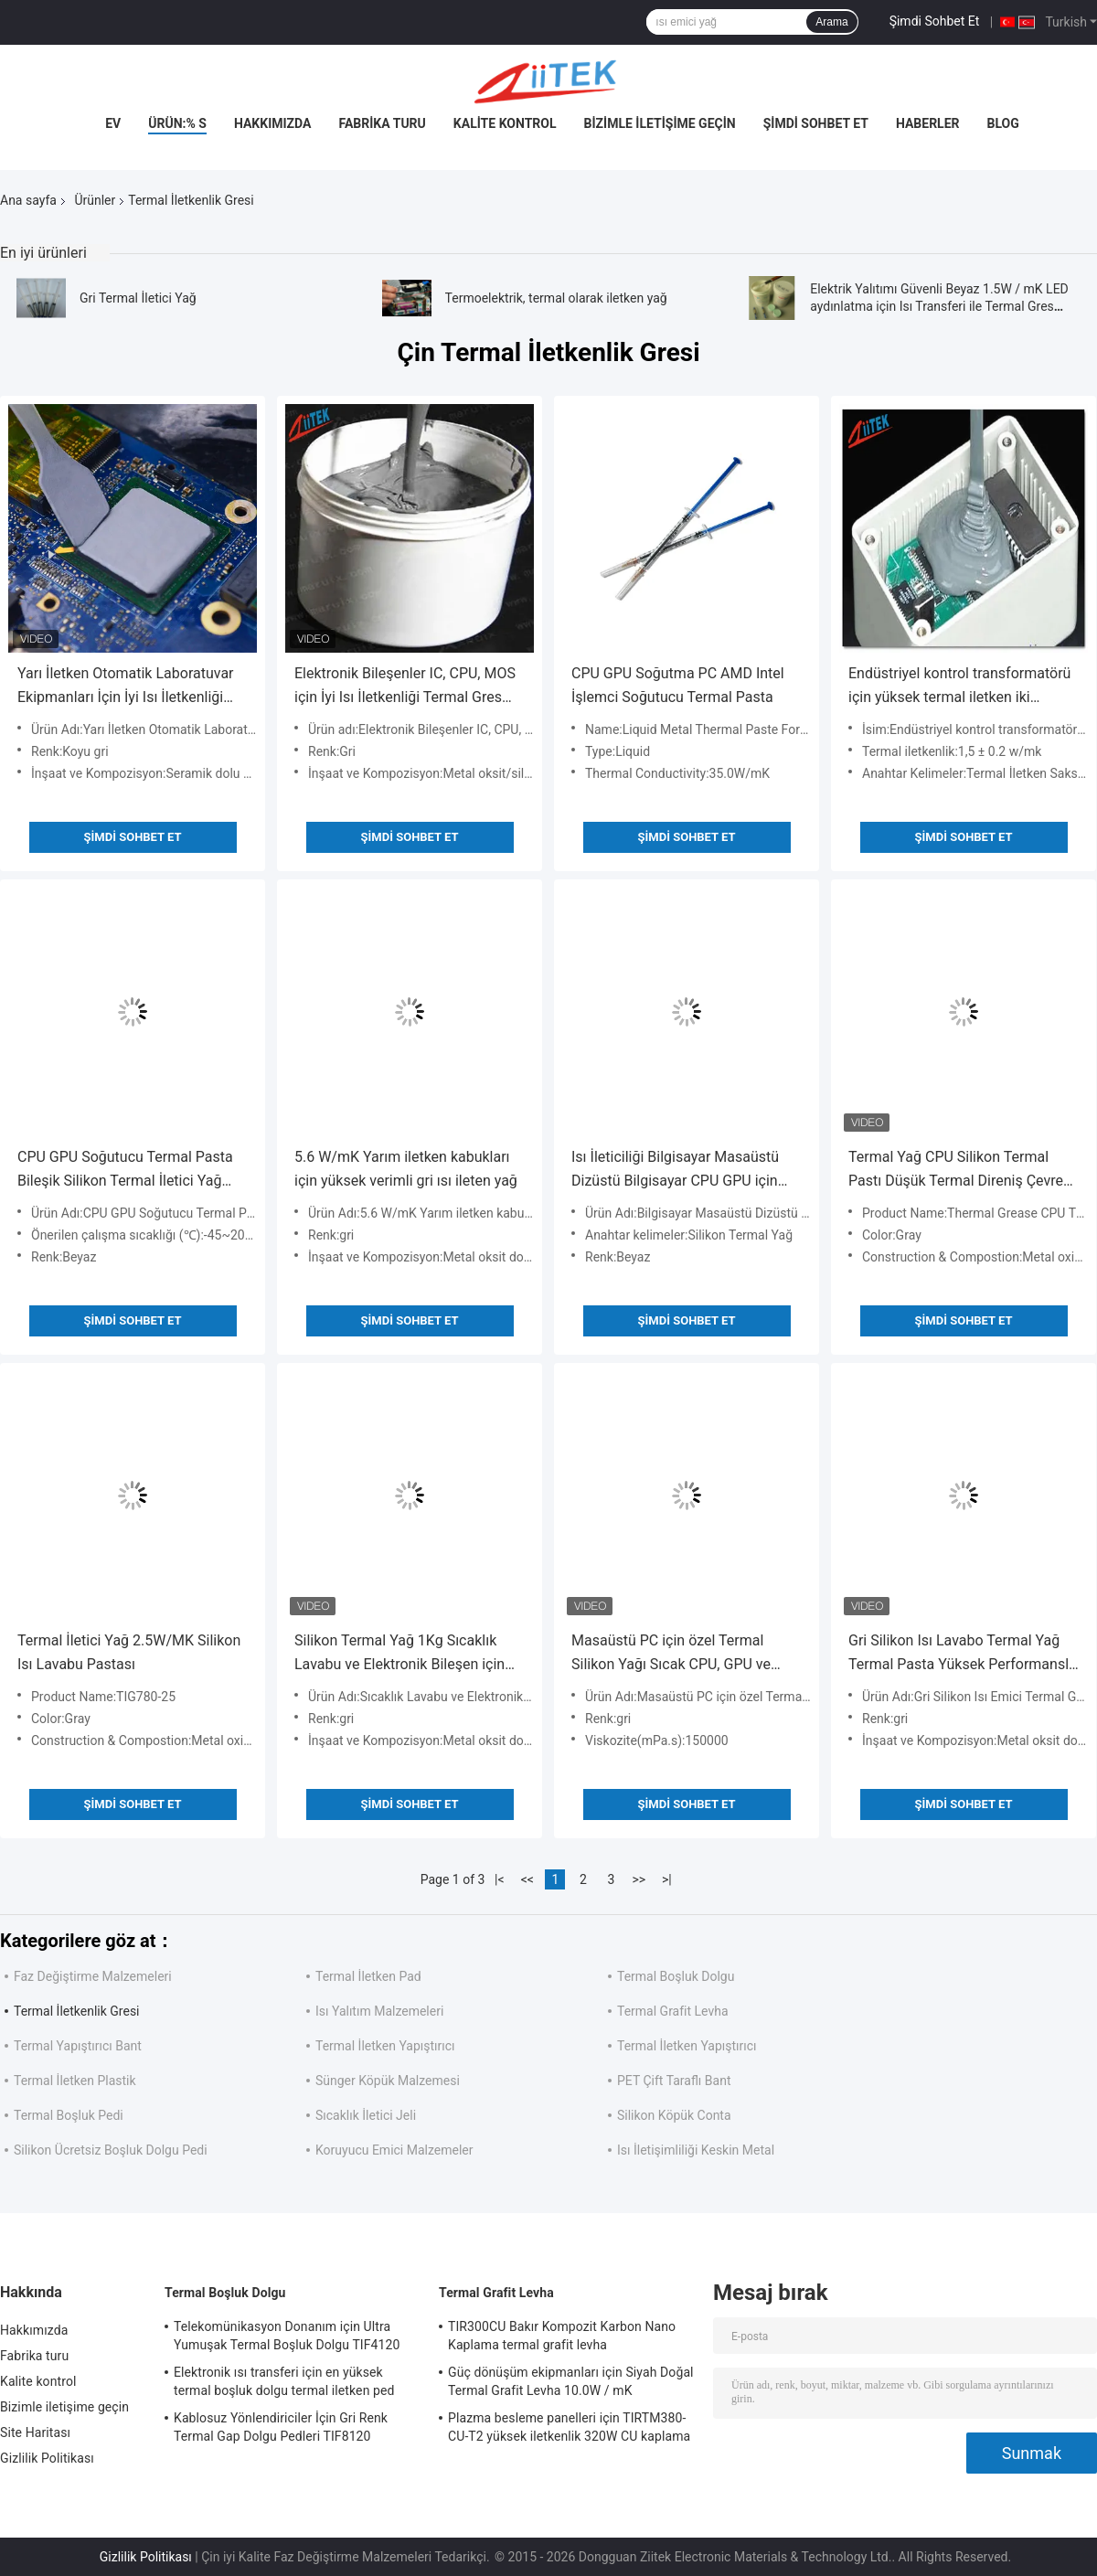  What do you see at coordinates (368, 1976) in the screenshot?
I see `Termal İletken Pad` at bounding box center [368, 1976].